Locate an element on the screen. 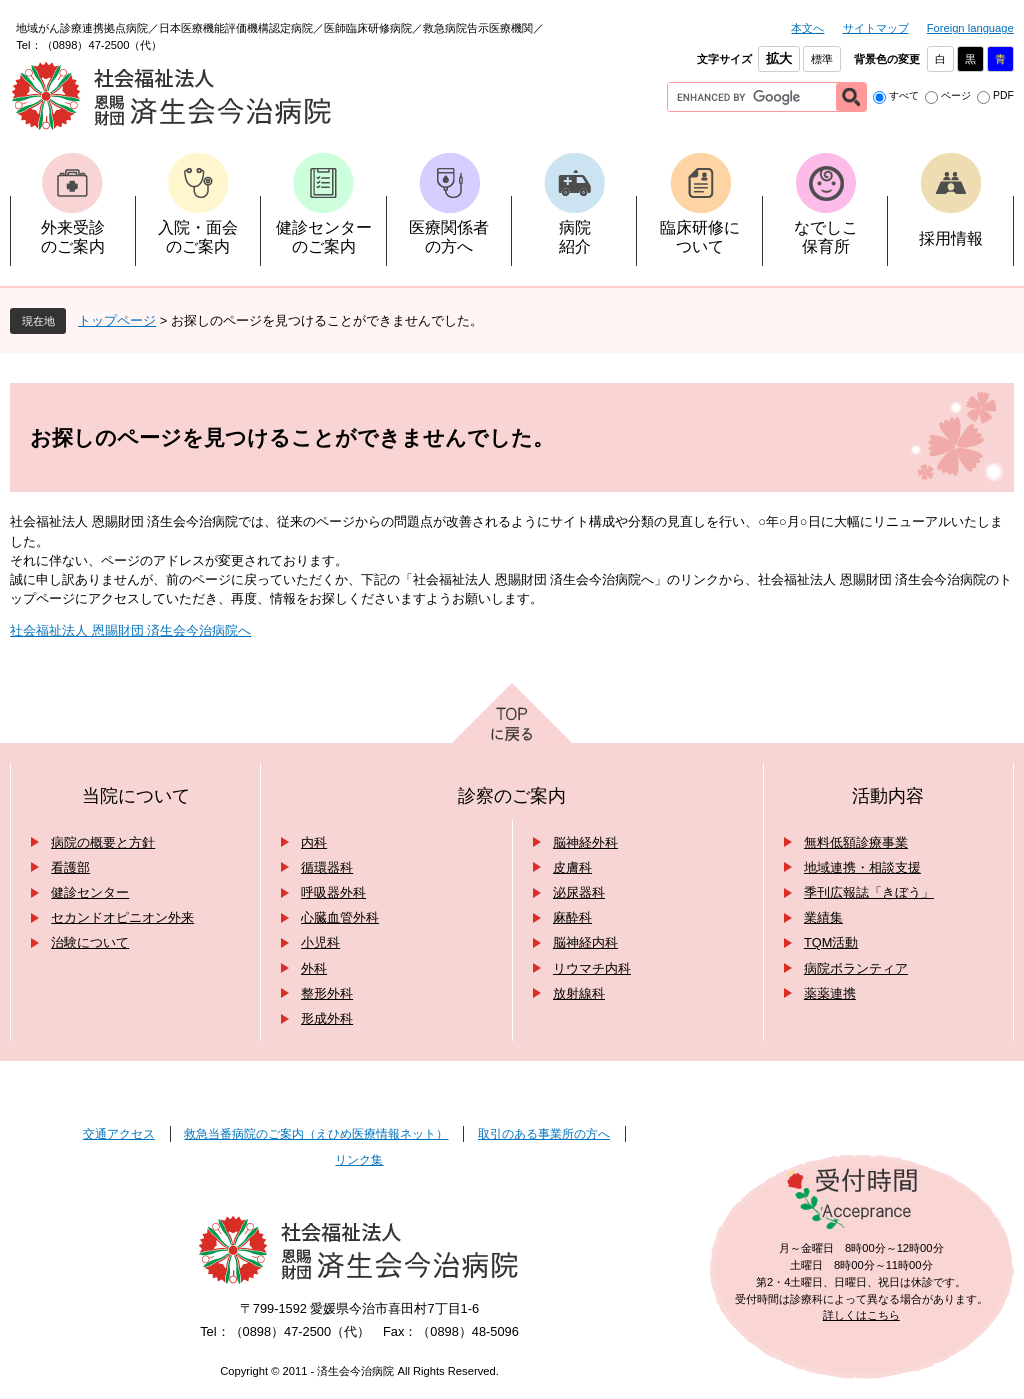 This screenshot has height=1399, width=1024. 業績集 is located at coordinates (823, 917).